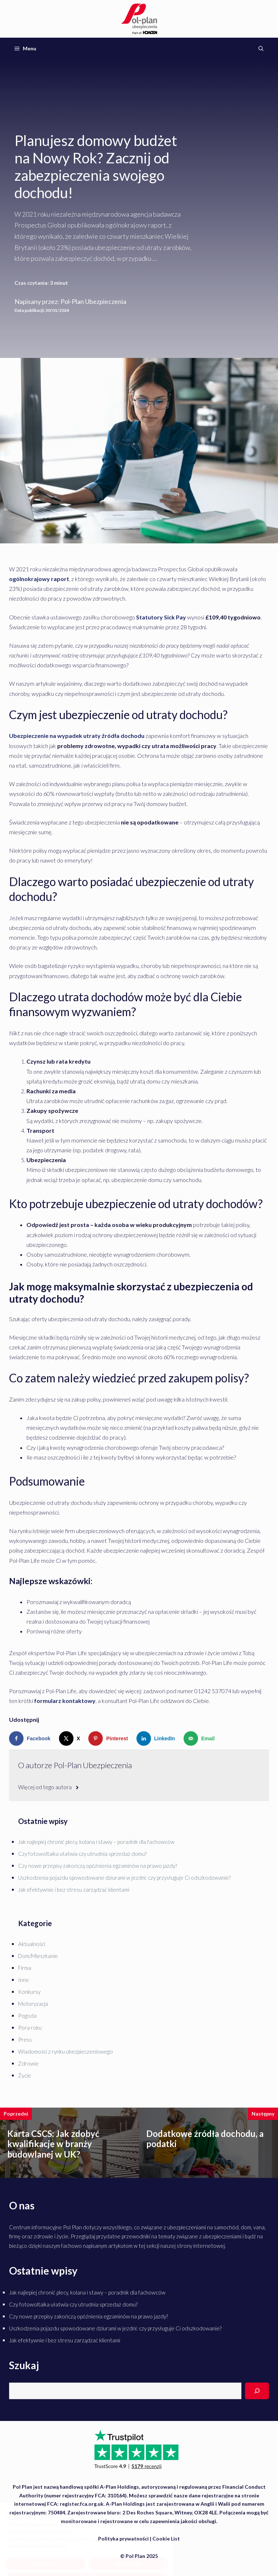 The width and height of the screenshot is (278, 2576). Describe the element at coordinates (157, 1738) in the screenshot. I see `[Share on LinkedIn]` at that location.